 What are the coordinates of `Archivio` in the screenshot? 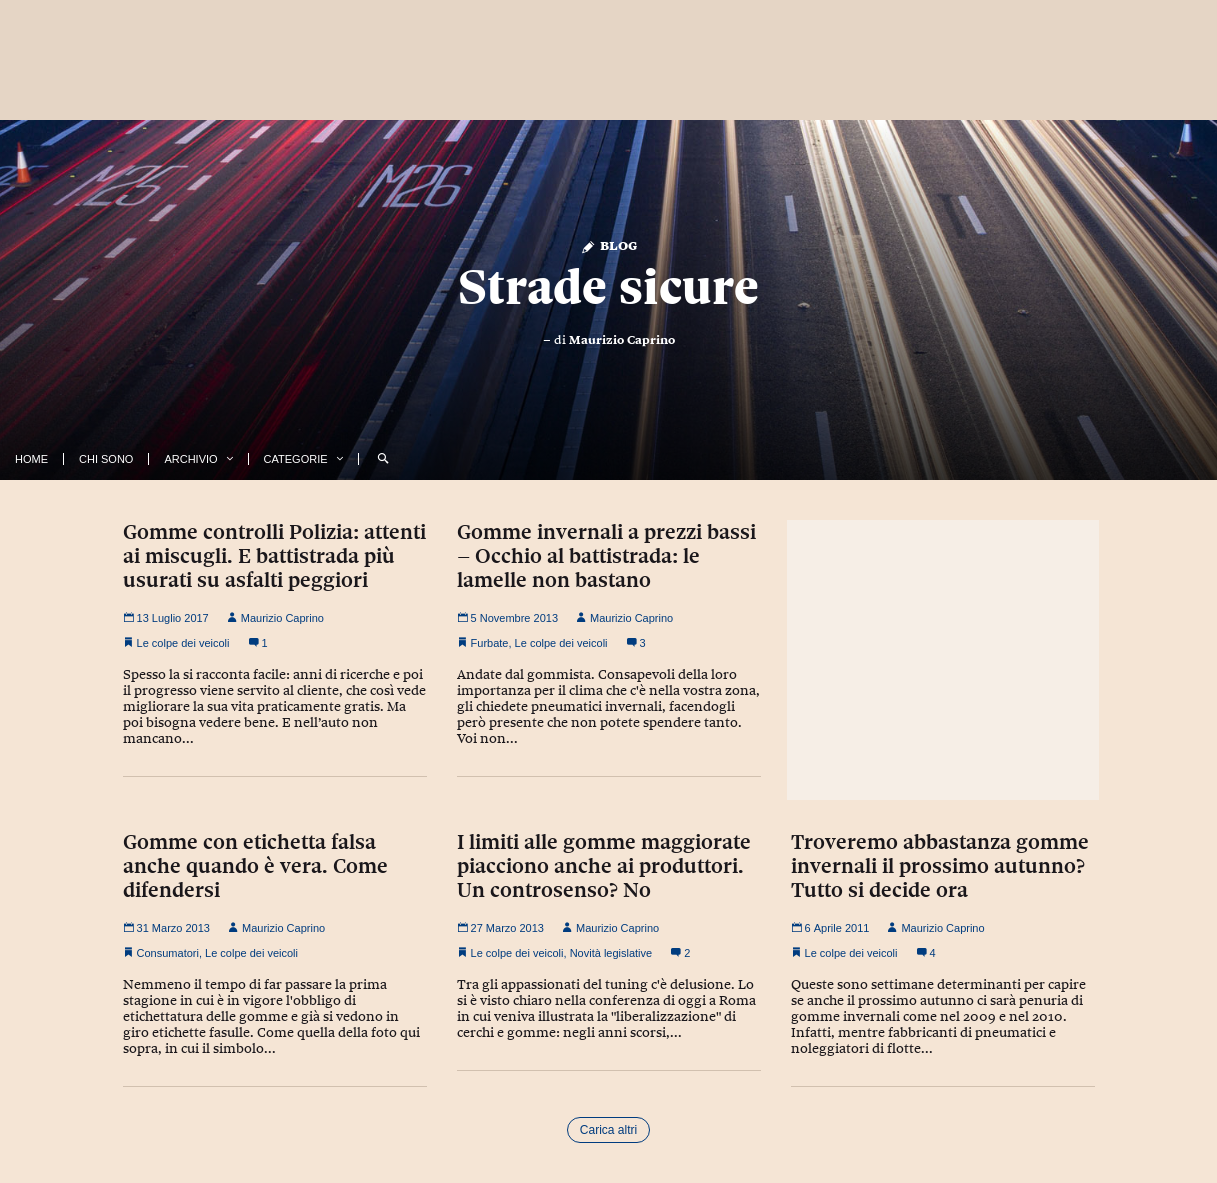 It's located at (190, 459).